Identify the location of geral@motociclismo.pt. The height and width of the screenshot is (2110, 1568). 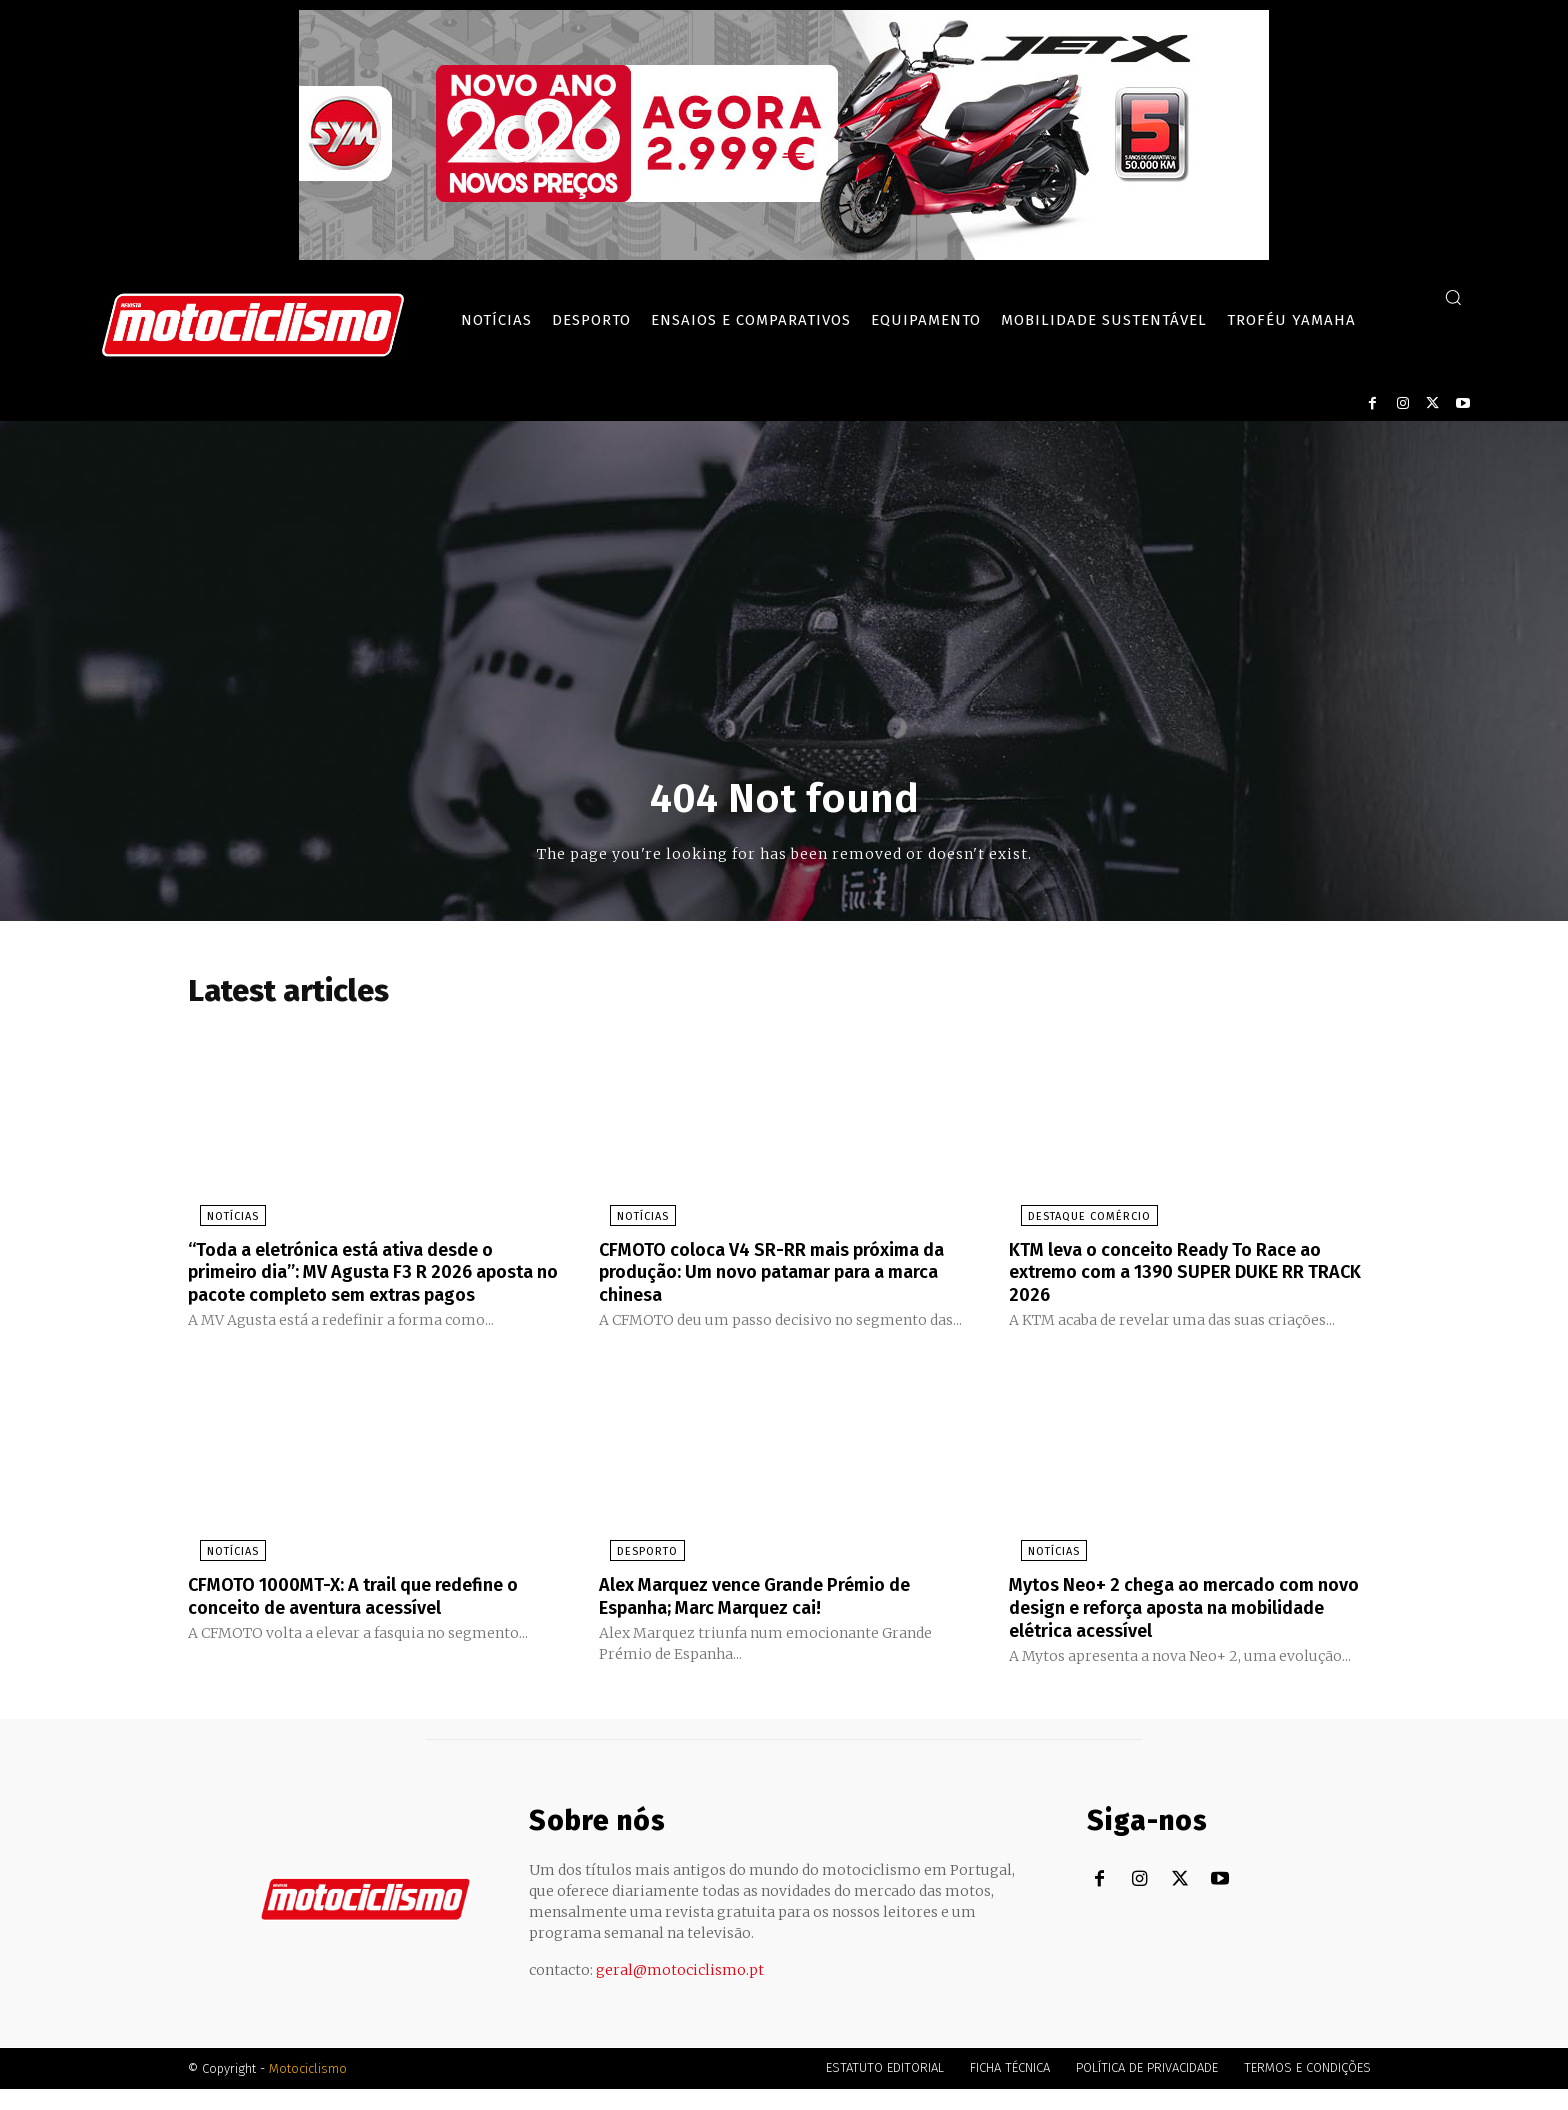
(680, 1991).